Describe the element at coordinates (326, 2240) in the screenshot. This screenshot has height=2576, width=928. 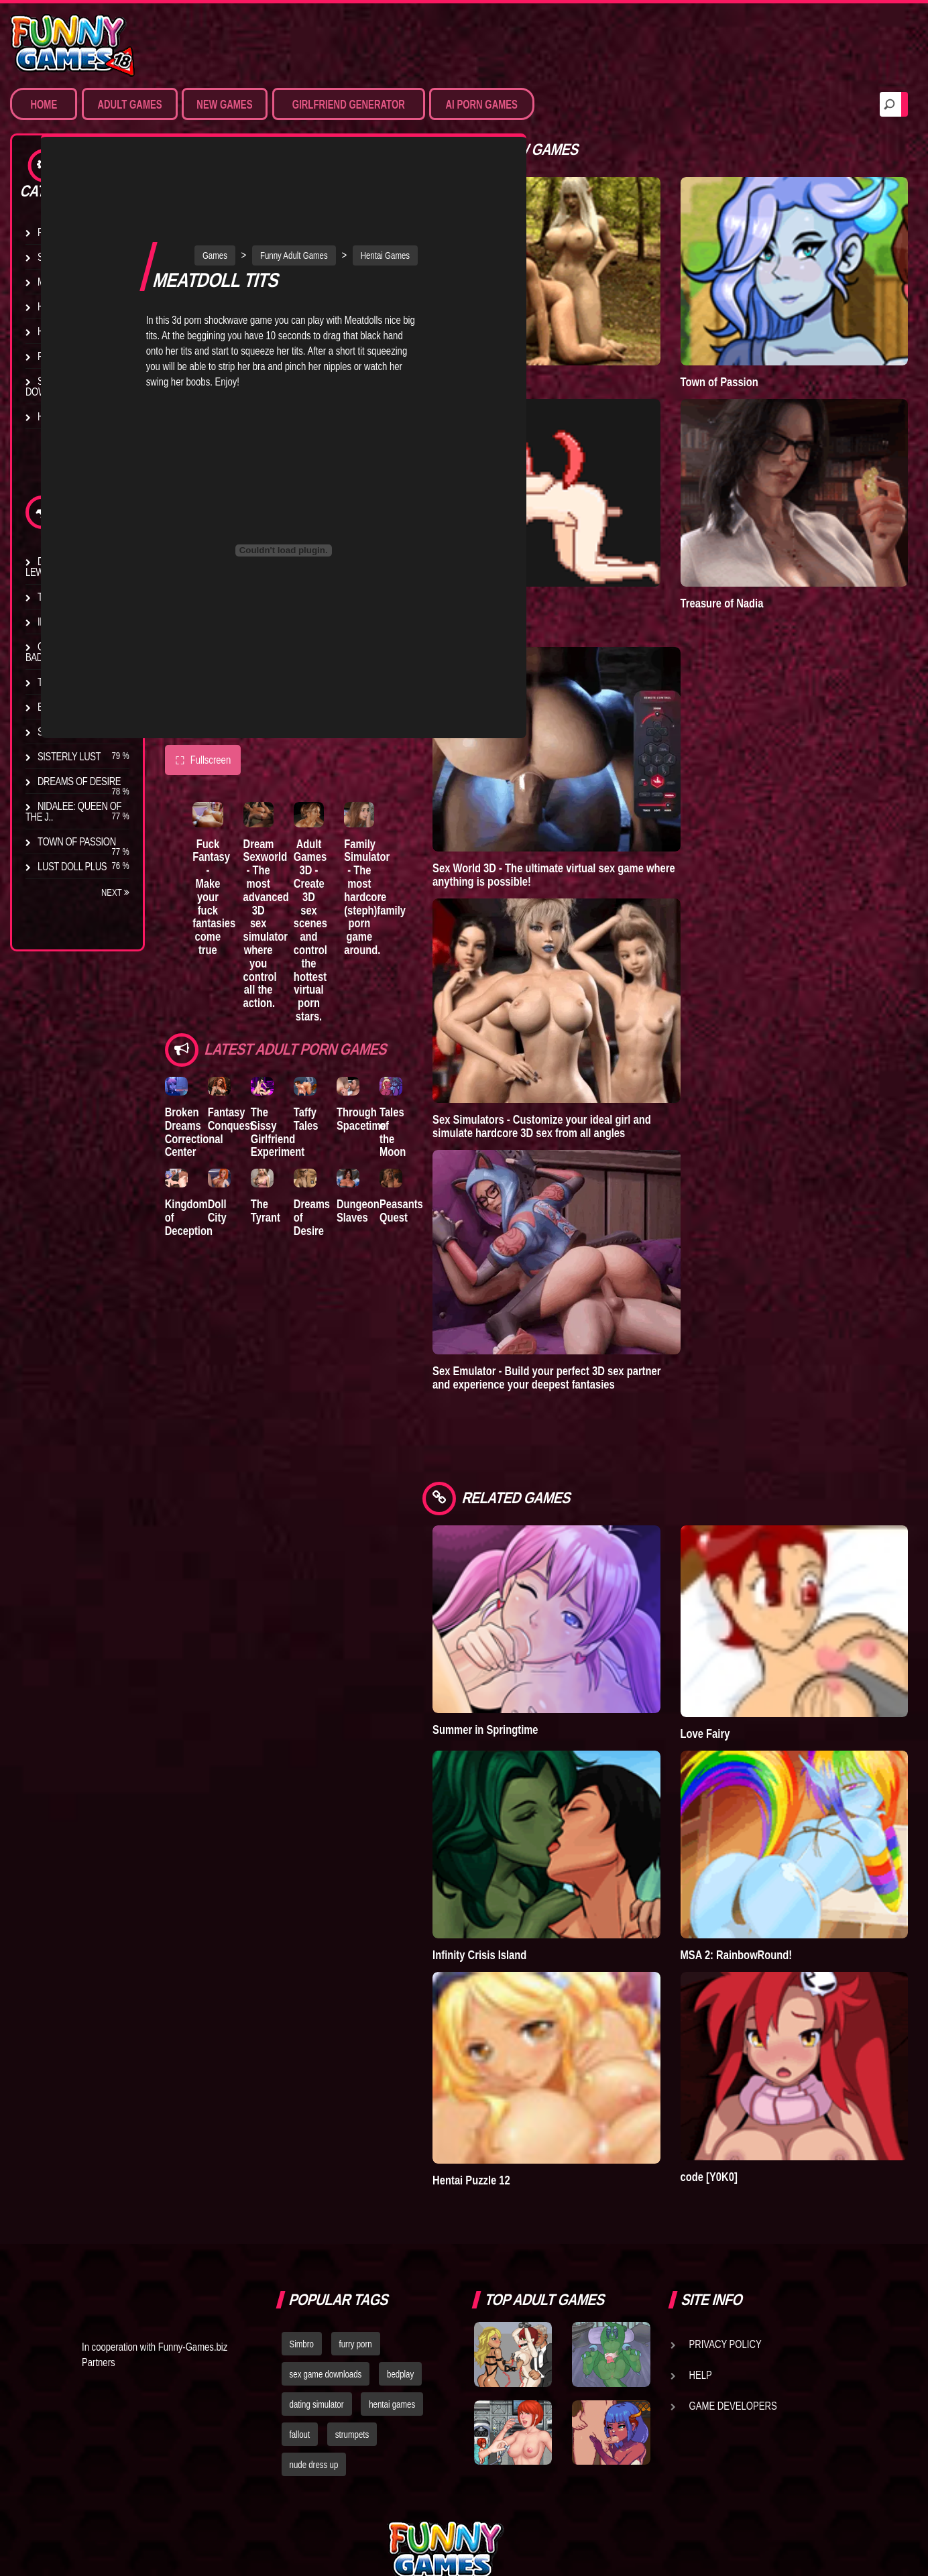
I see `sex game downloads` at that location.